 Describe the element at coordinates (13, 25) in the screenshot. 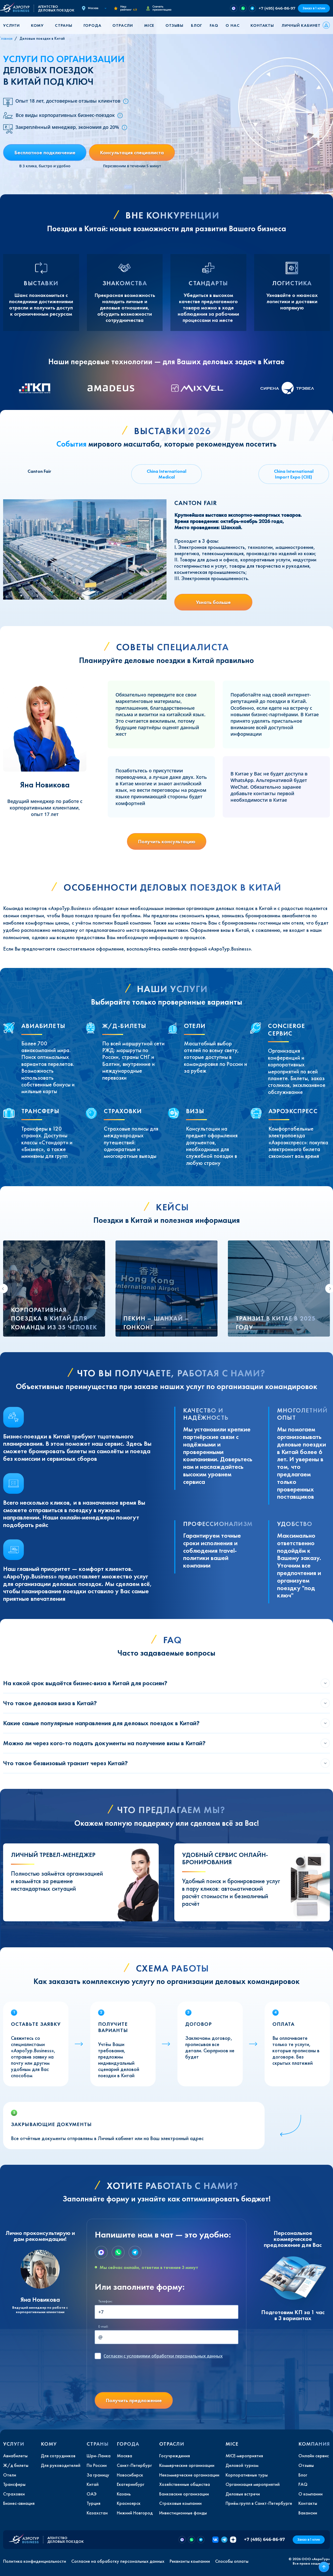

I see `[button]` at that location.